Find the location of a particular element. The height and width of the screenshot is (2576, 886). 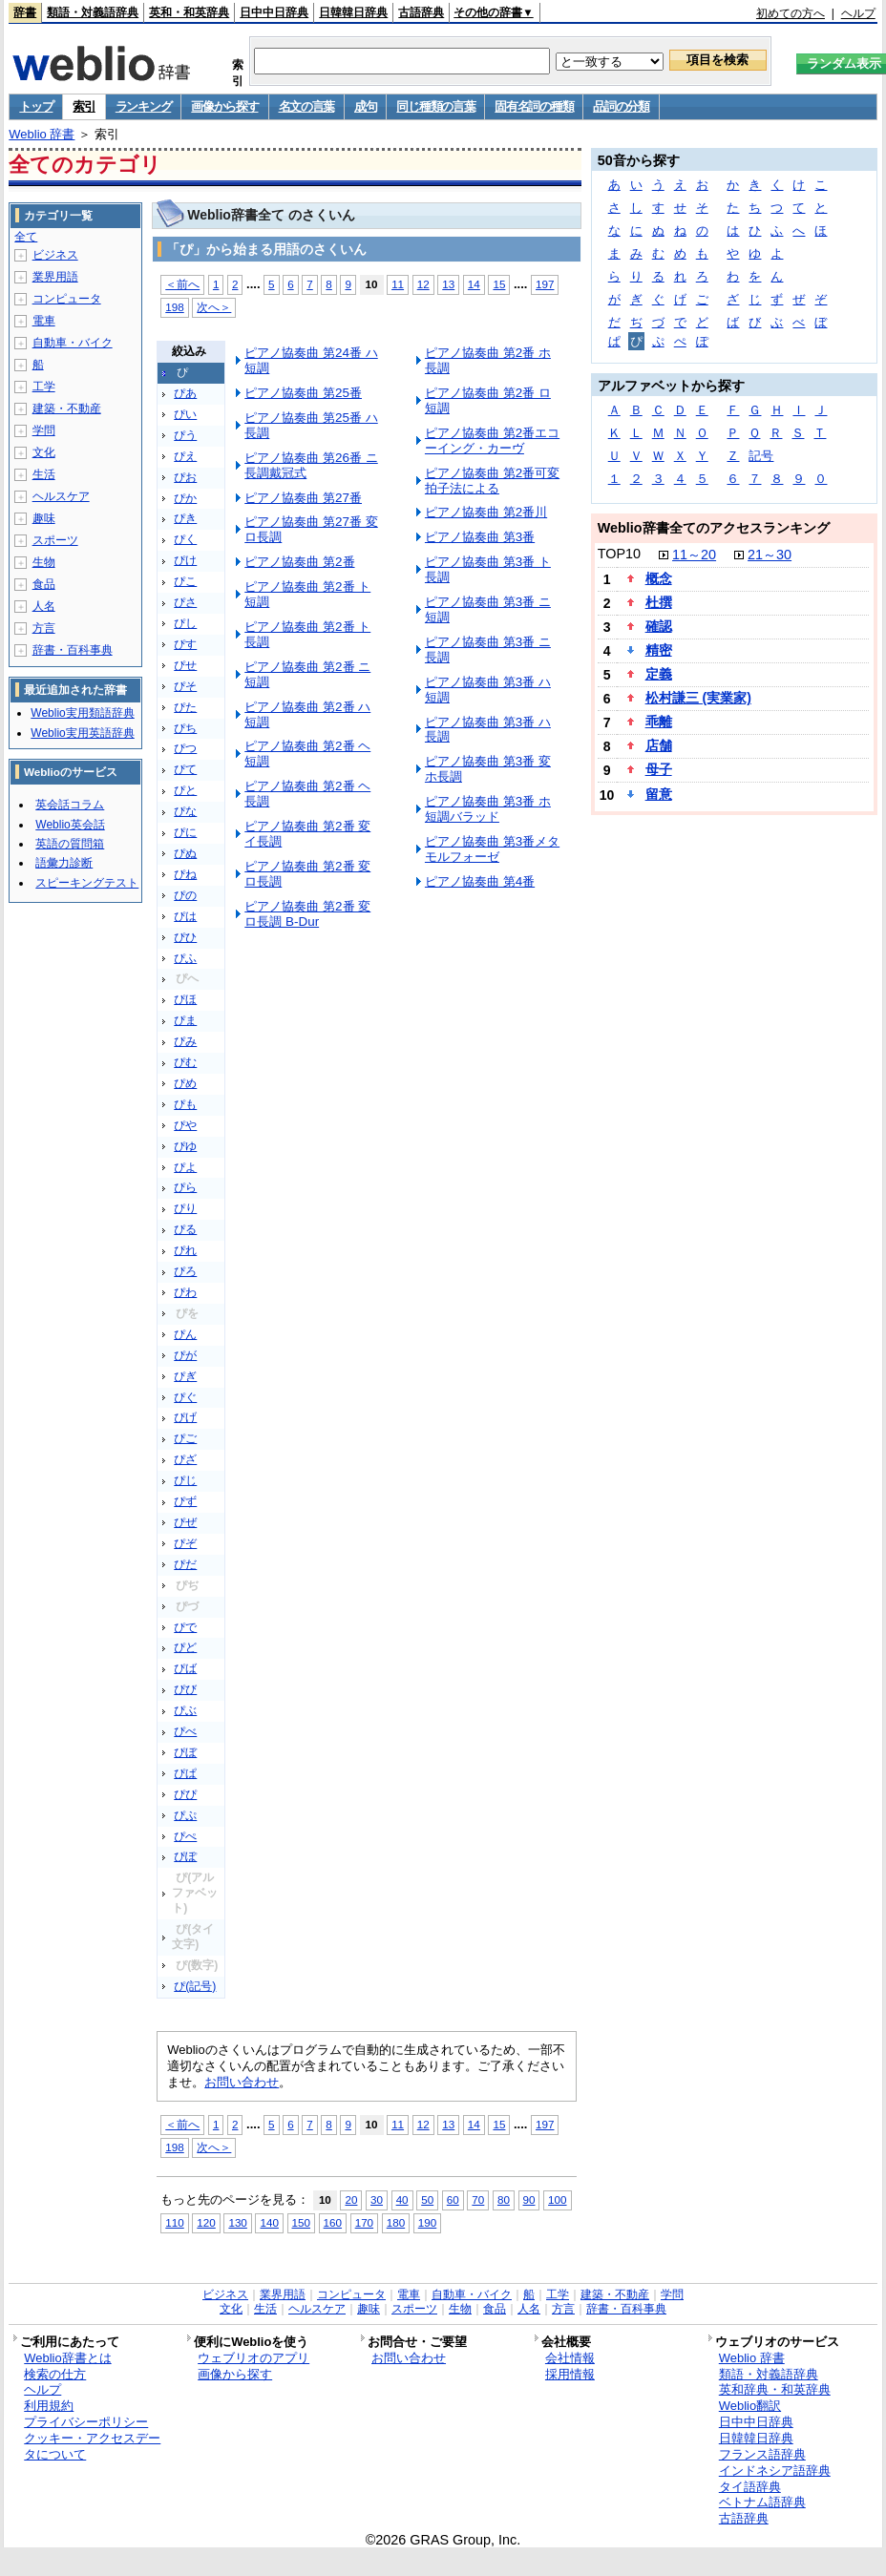

ぴぼ is located at coordinates (185, 1752).